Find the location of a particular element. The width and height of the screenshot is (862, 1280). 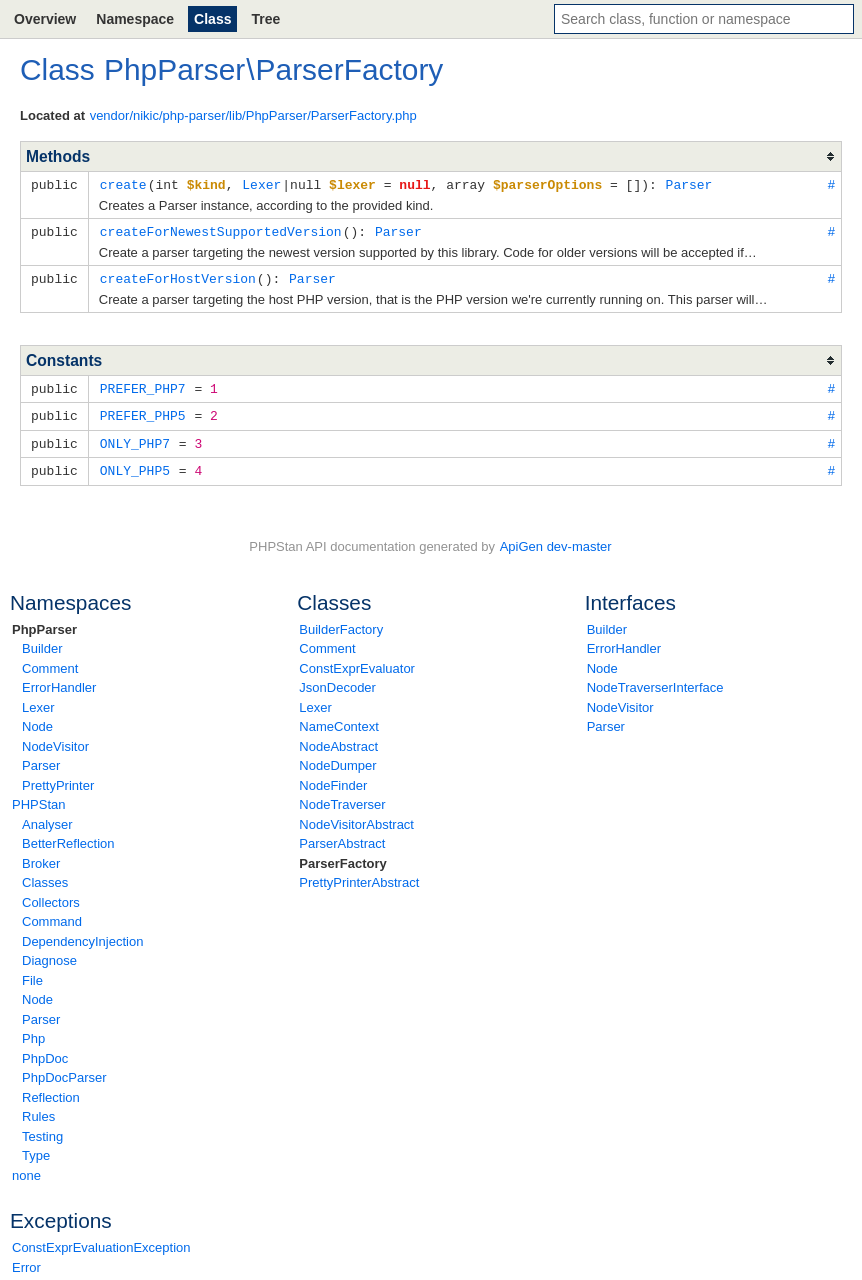

Analyser is located at coordinates (47, 817).